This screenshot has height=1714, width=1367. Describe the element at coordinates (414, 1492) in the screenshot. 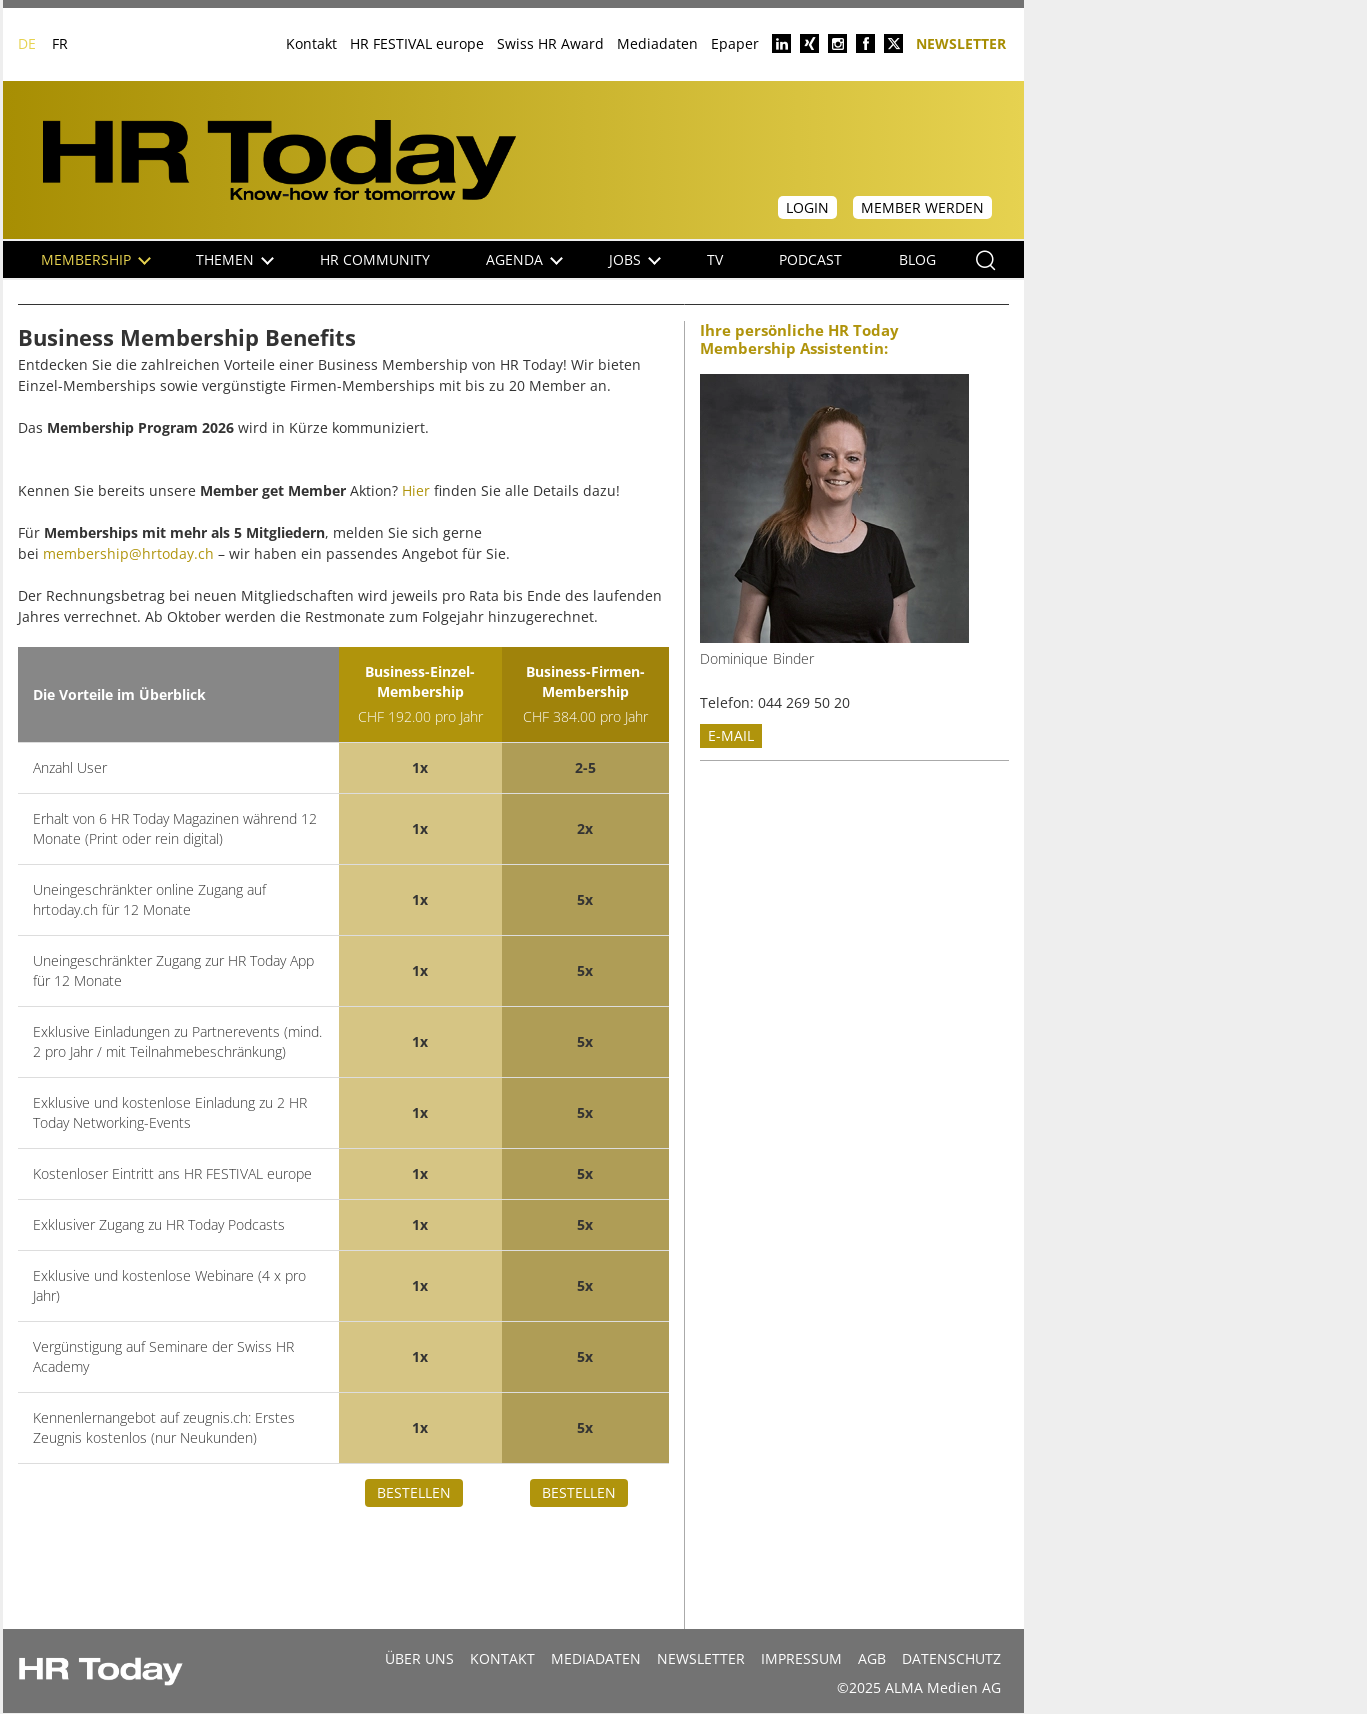

I see `Bestellen` at that location.